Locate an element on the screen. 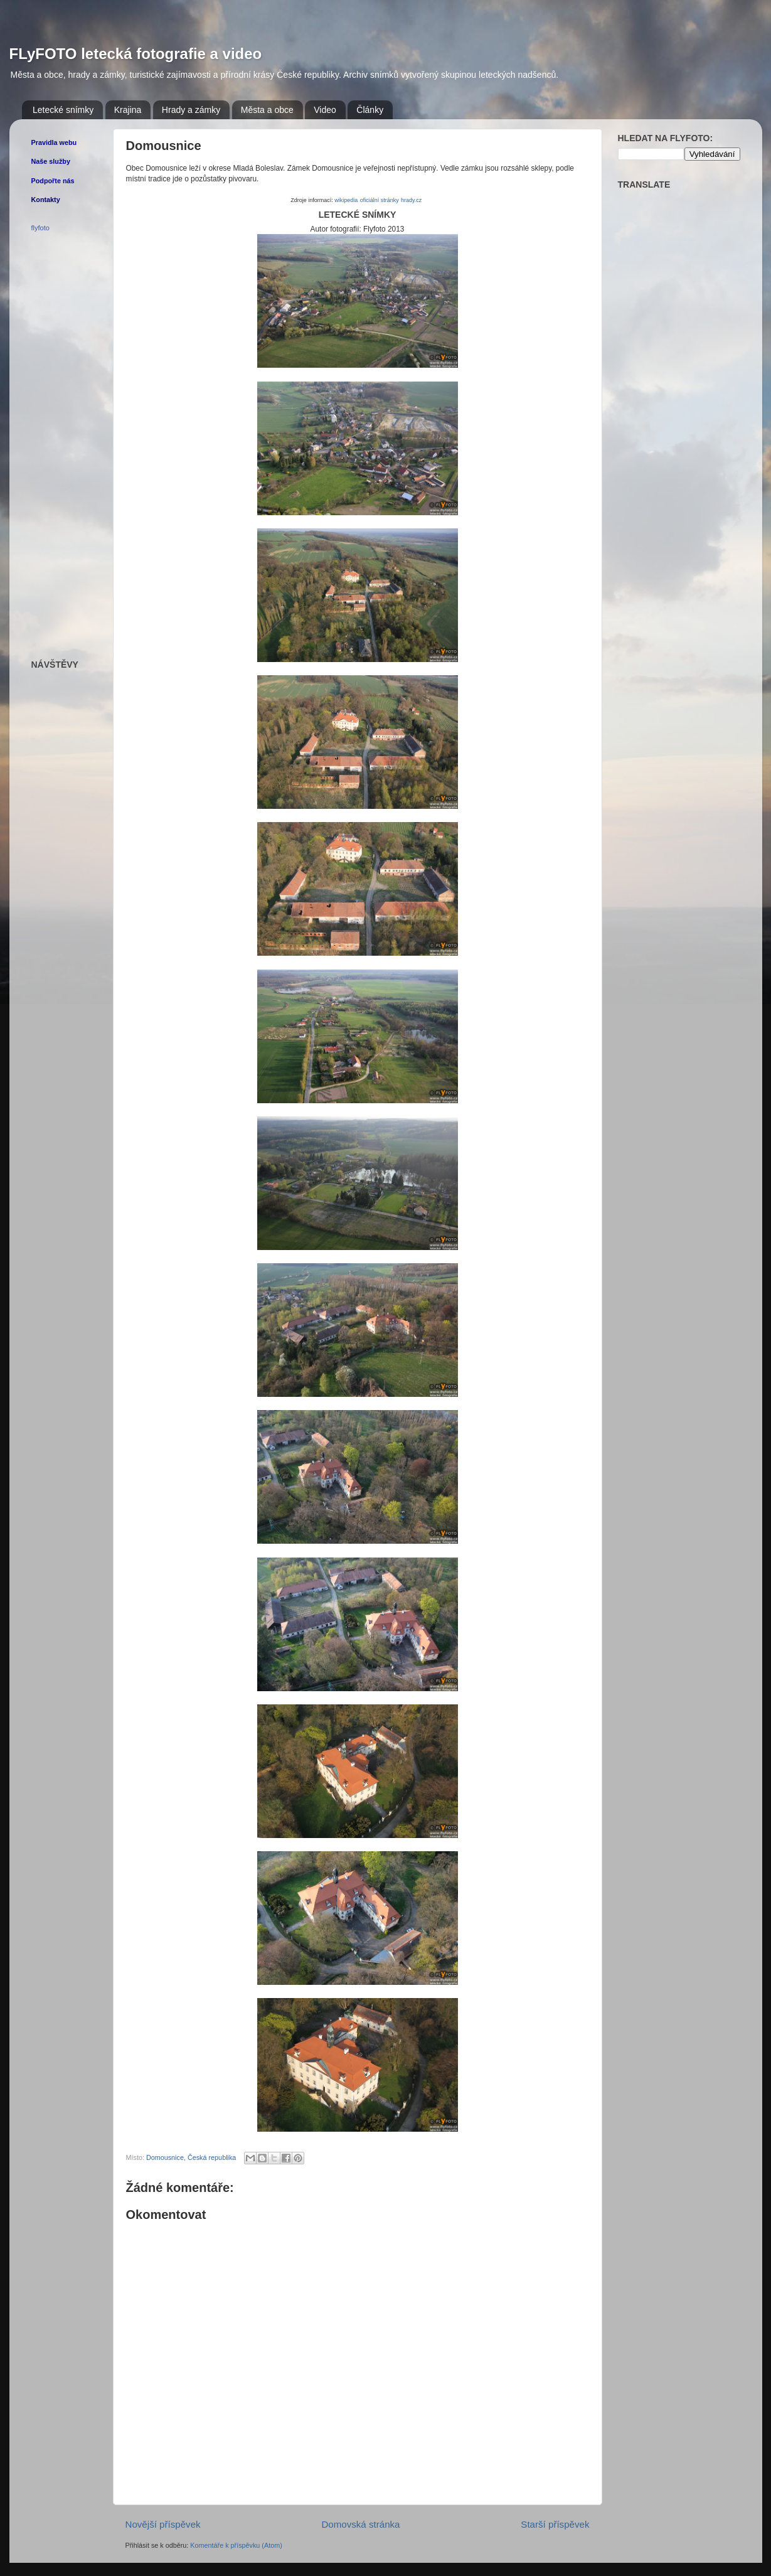 This screenshot has width=771, height=2576. Hrady a zámky is located at coordinates (191, 110).